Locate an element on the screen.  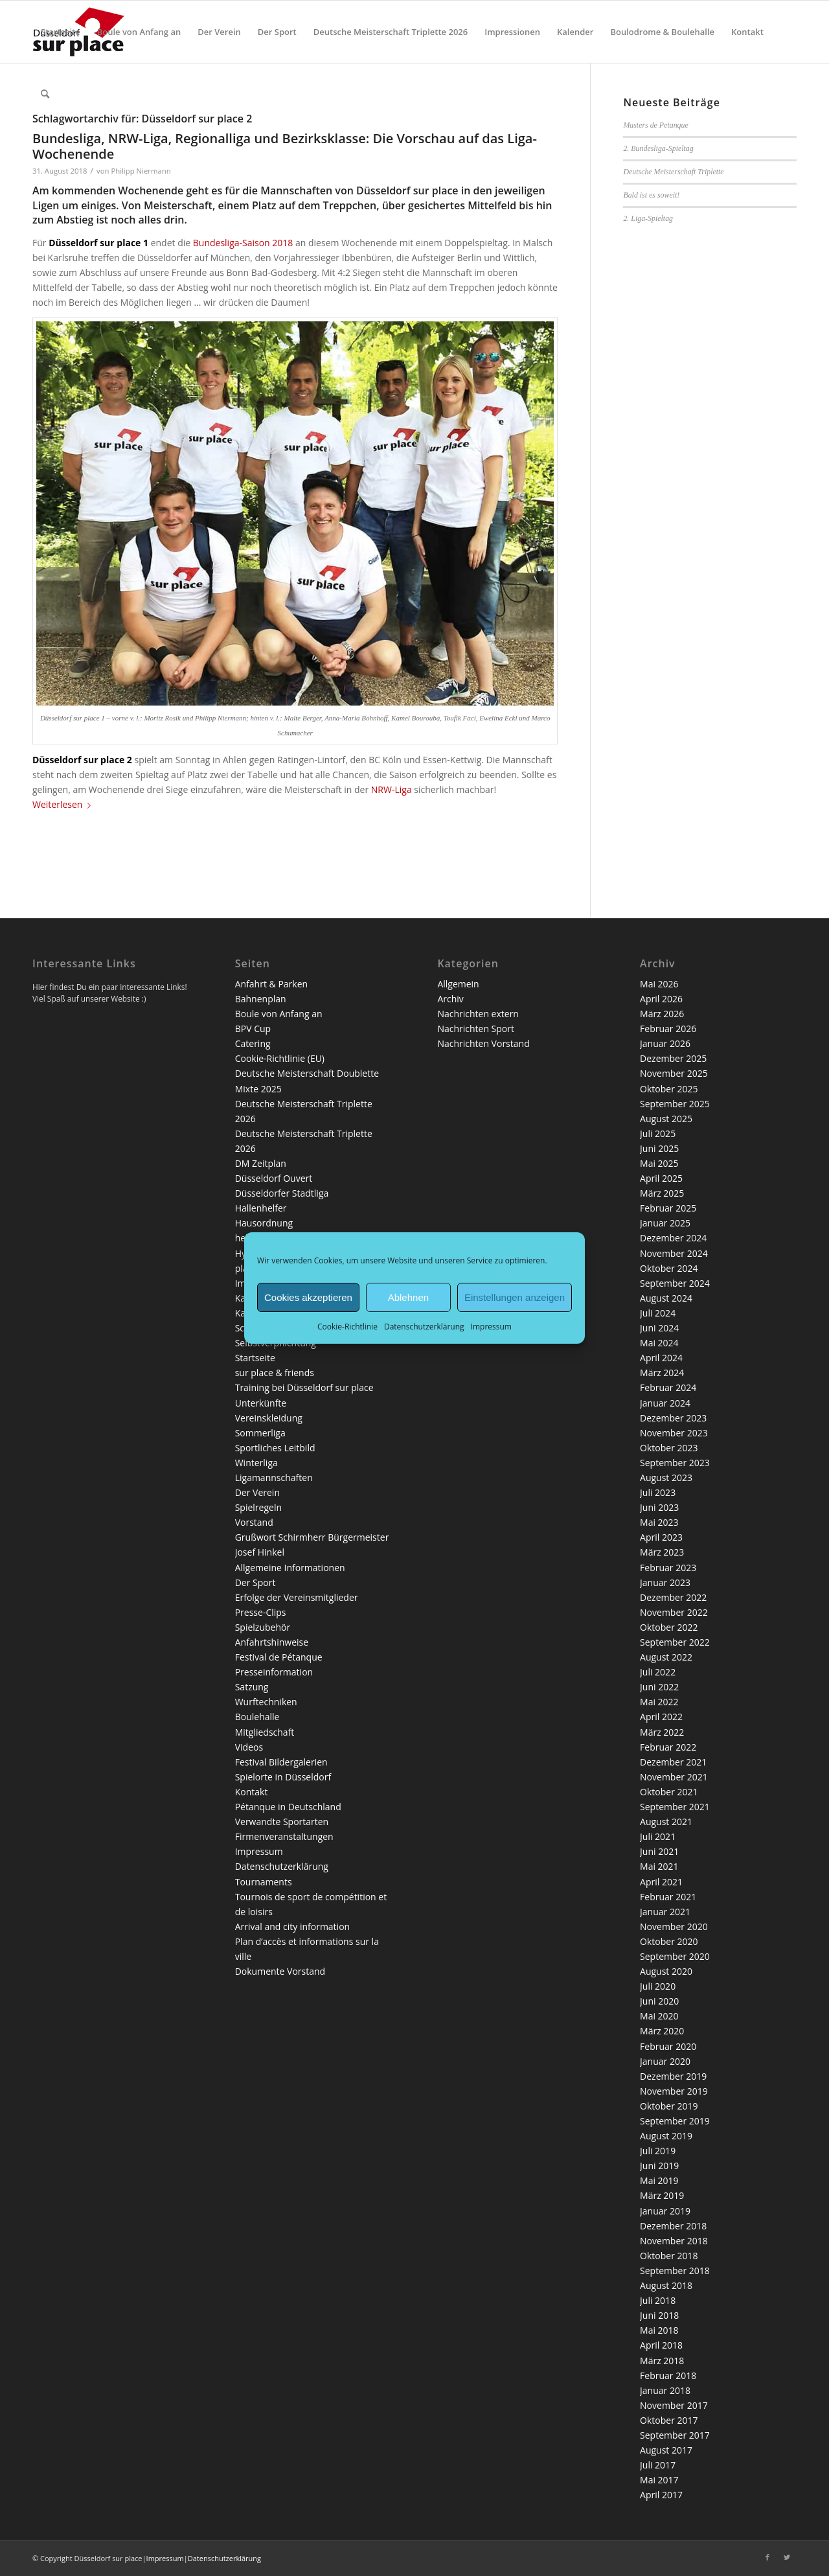
Nachrichten Sport is located at coordinates (475, 1028).